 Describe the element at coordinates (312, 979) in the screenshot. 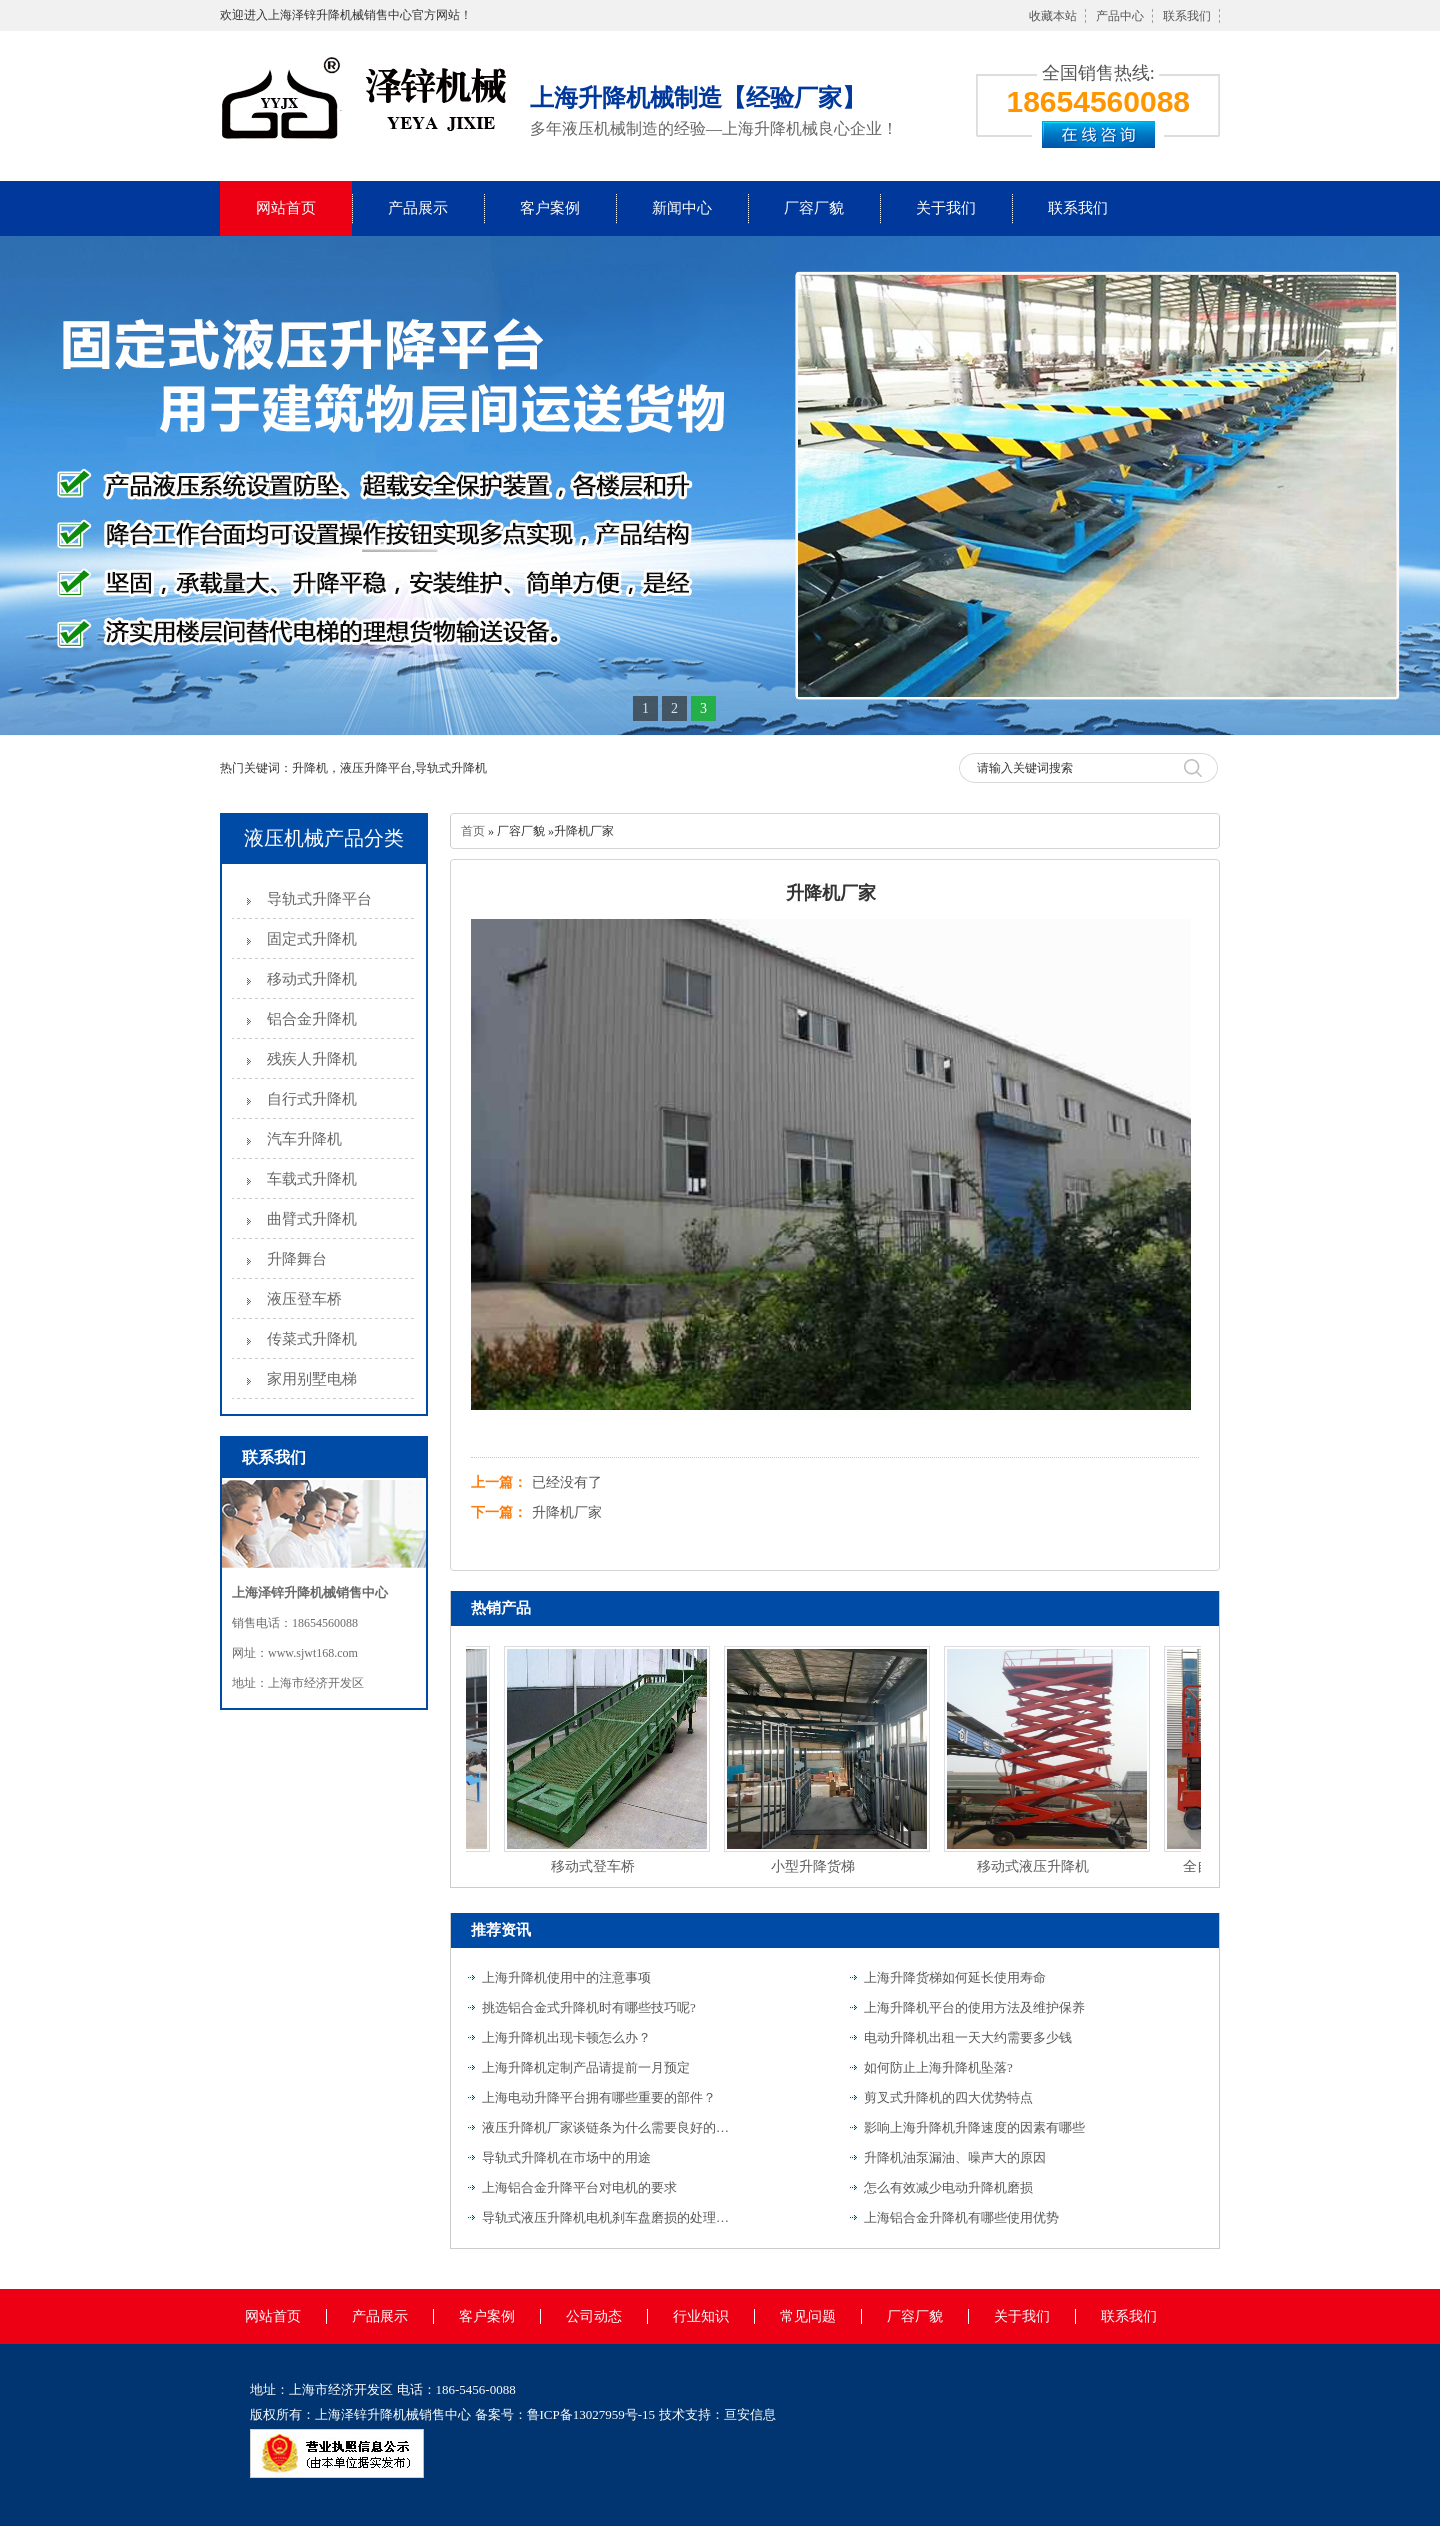

I see `移动式升降机` at that location.